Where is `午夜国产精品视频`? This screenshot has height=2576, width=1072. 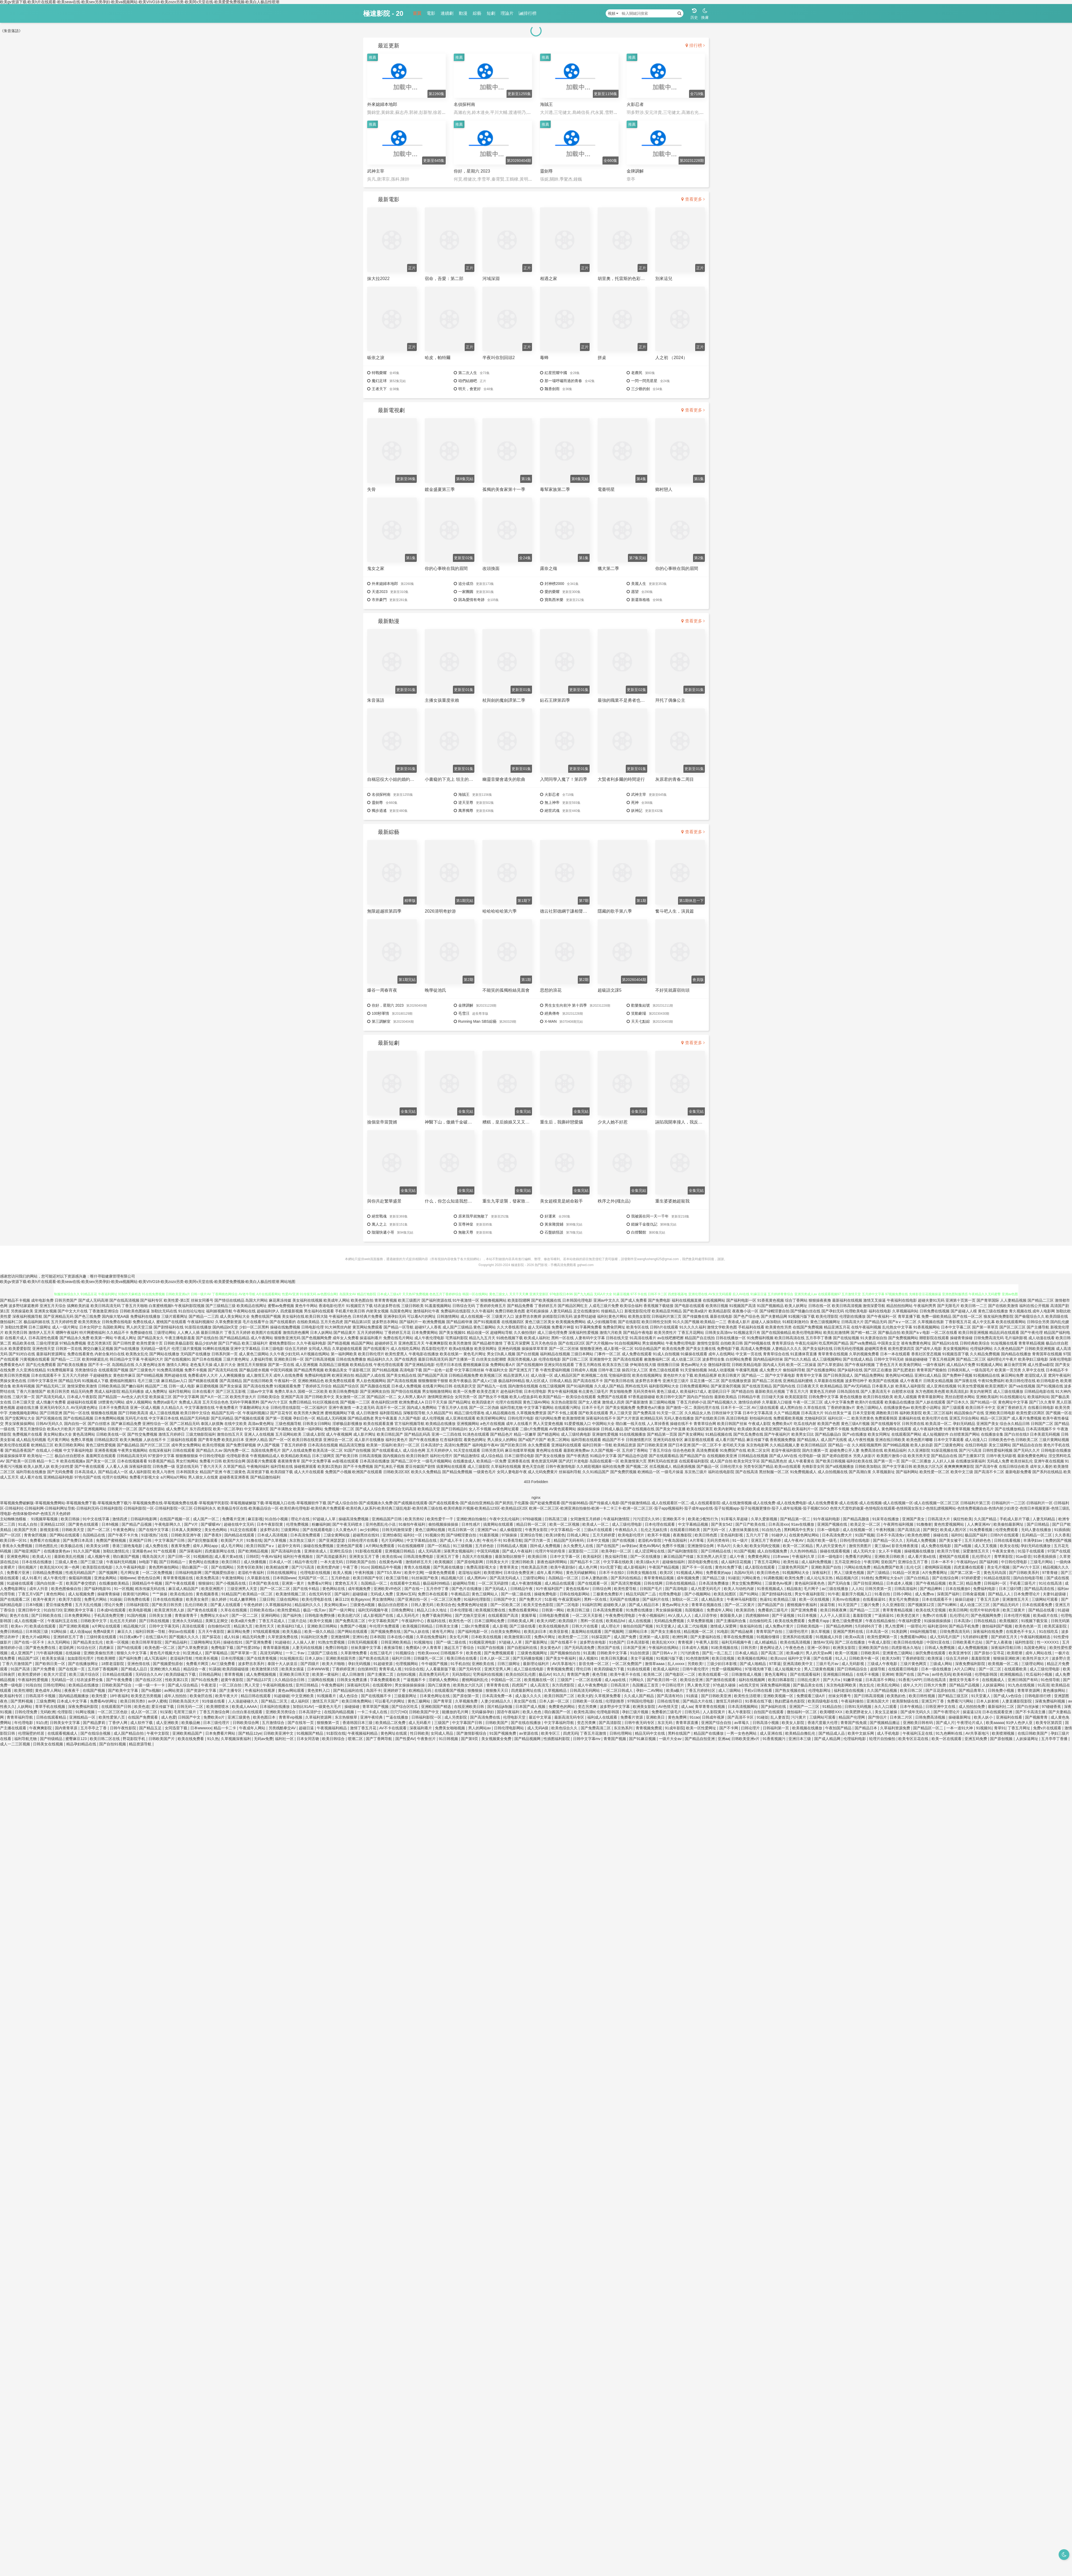 午夜国产精品视频 is located at coordinates (664, 1567).